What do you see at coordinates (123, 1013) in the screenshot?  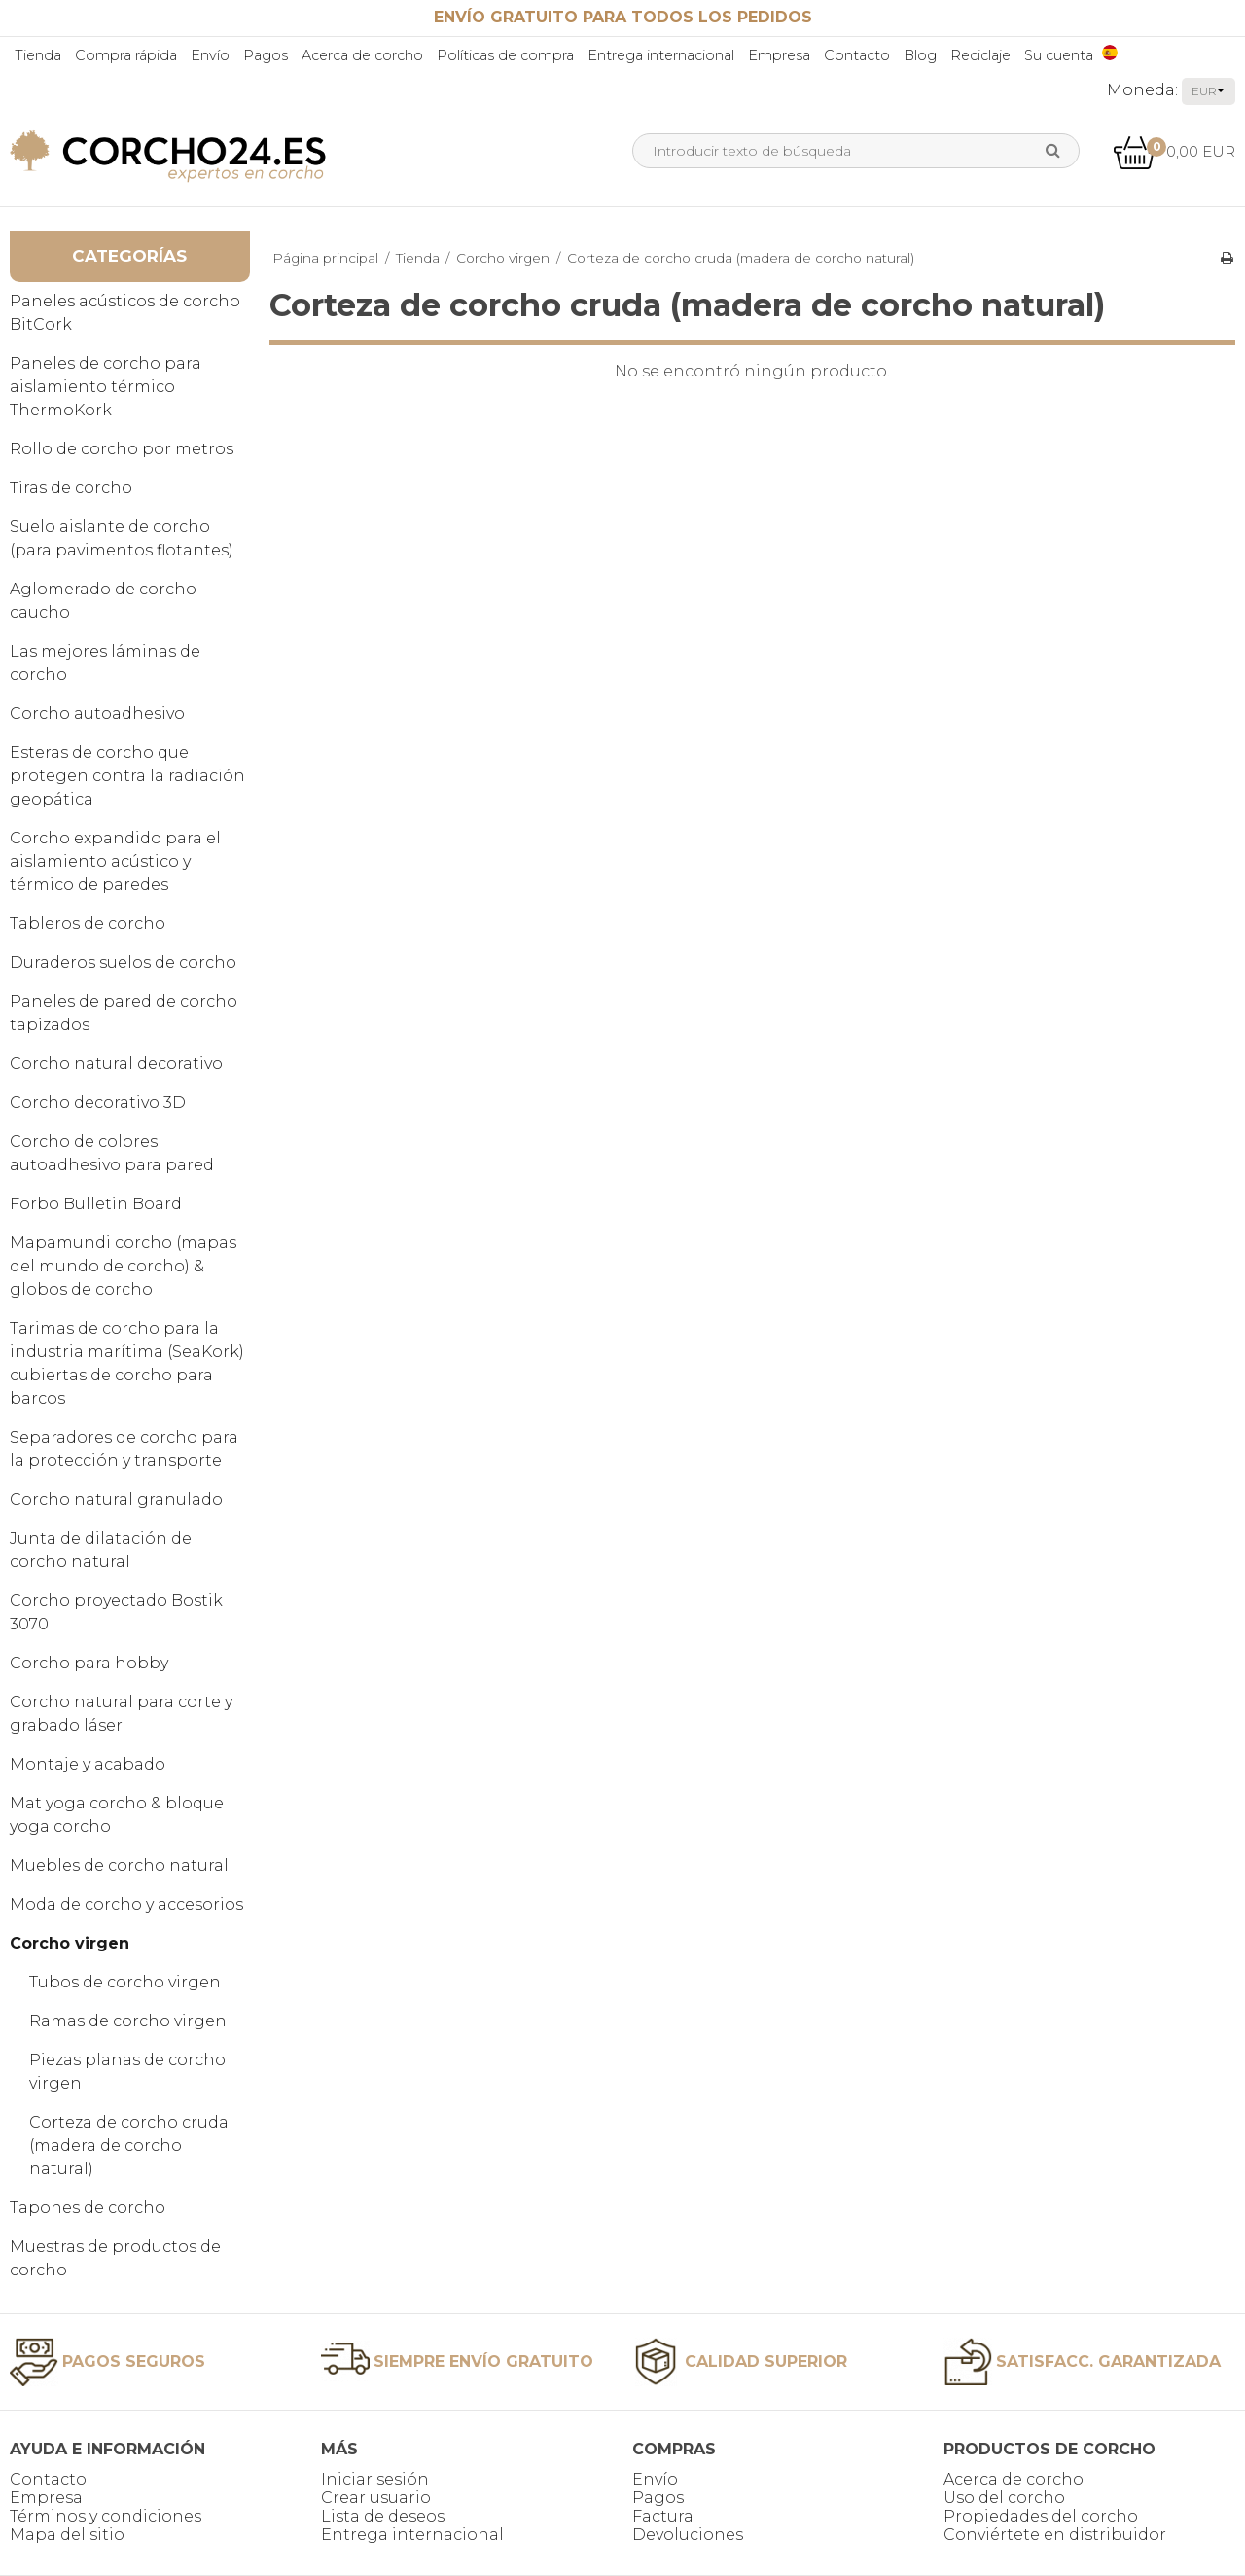 I see `Paneles de pared de corcho tapizados` at bounding box center [123, 1013].